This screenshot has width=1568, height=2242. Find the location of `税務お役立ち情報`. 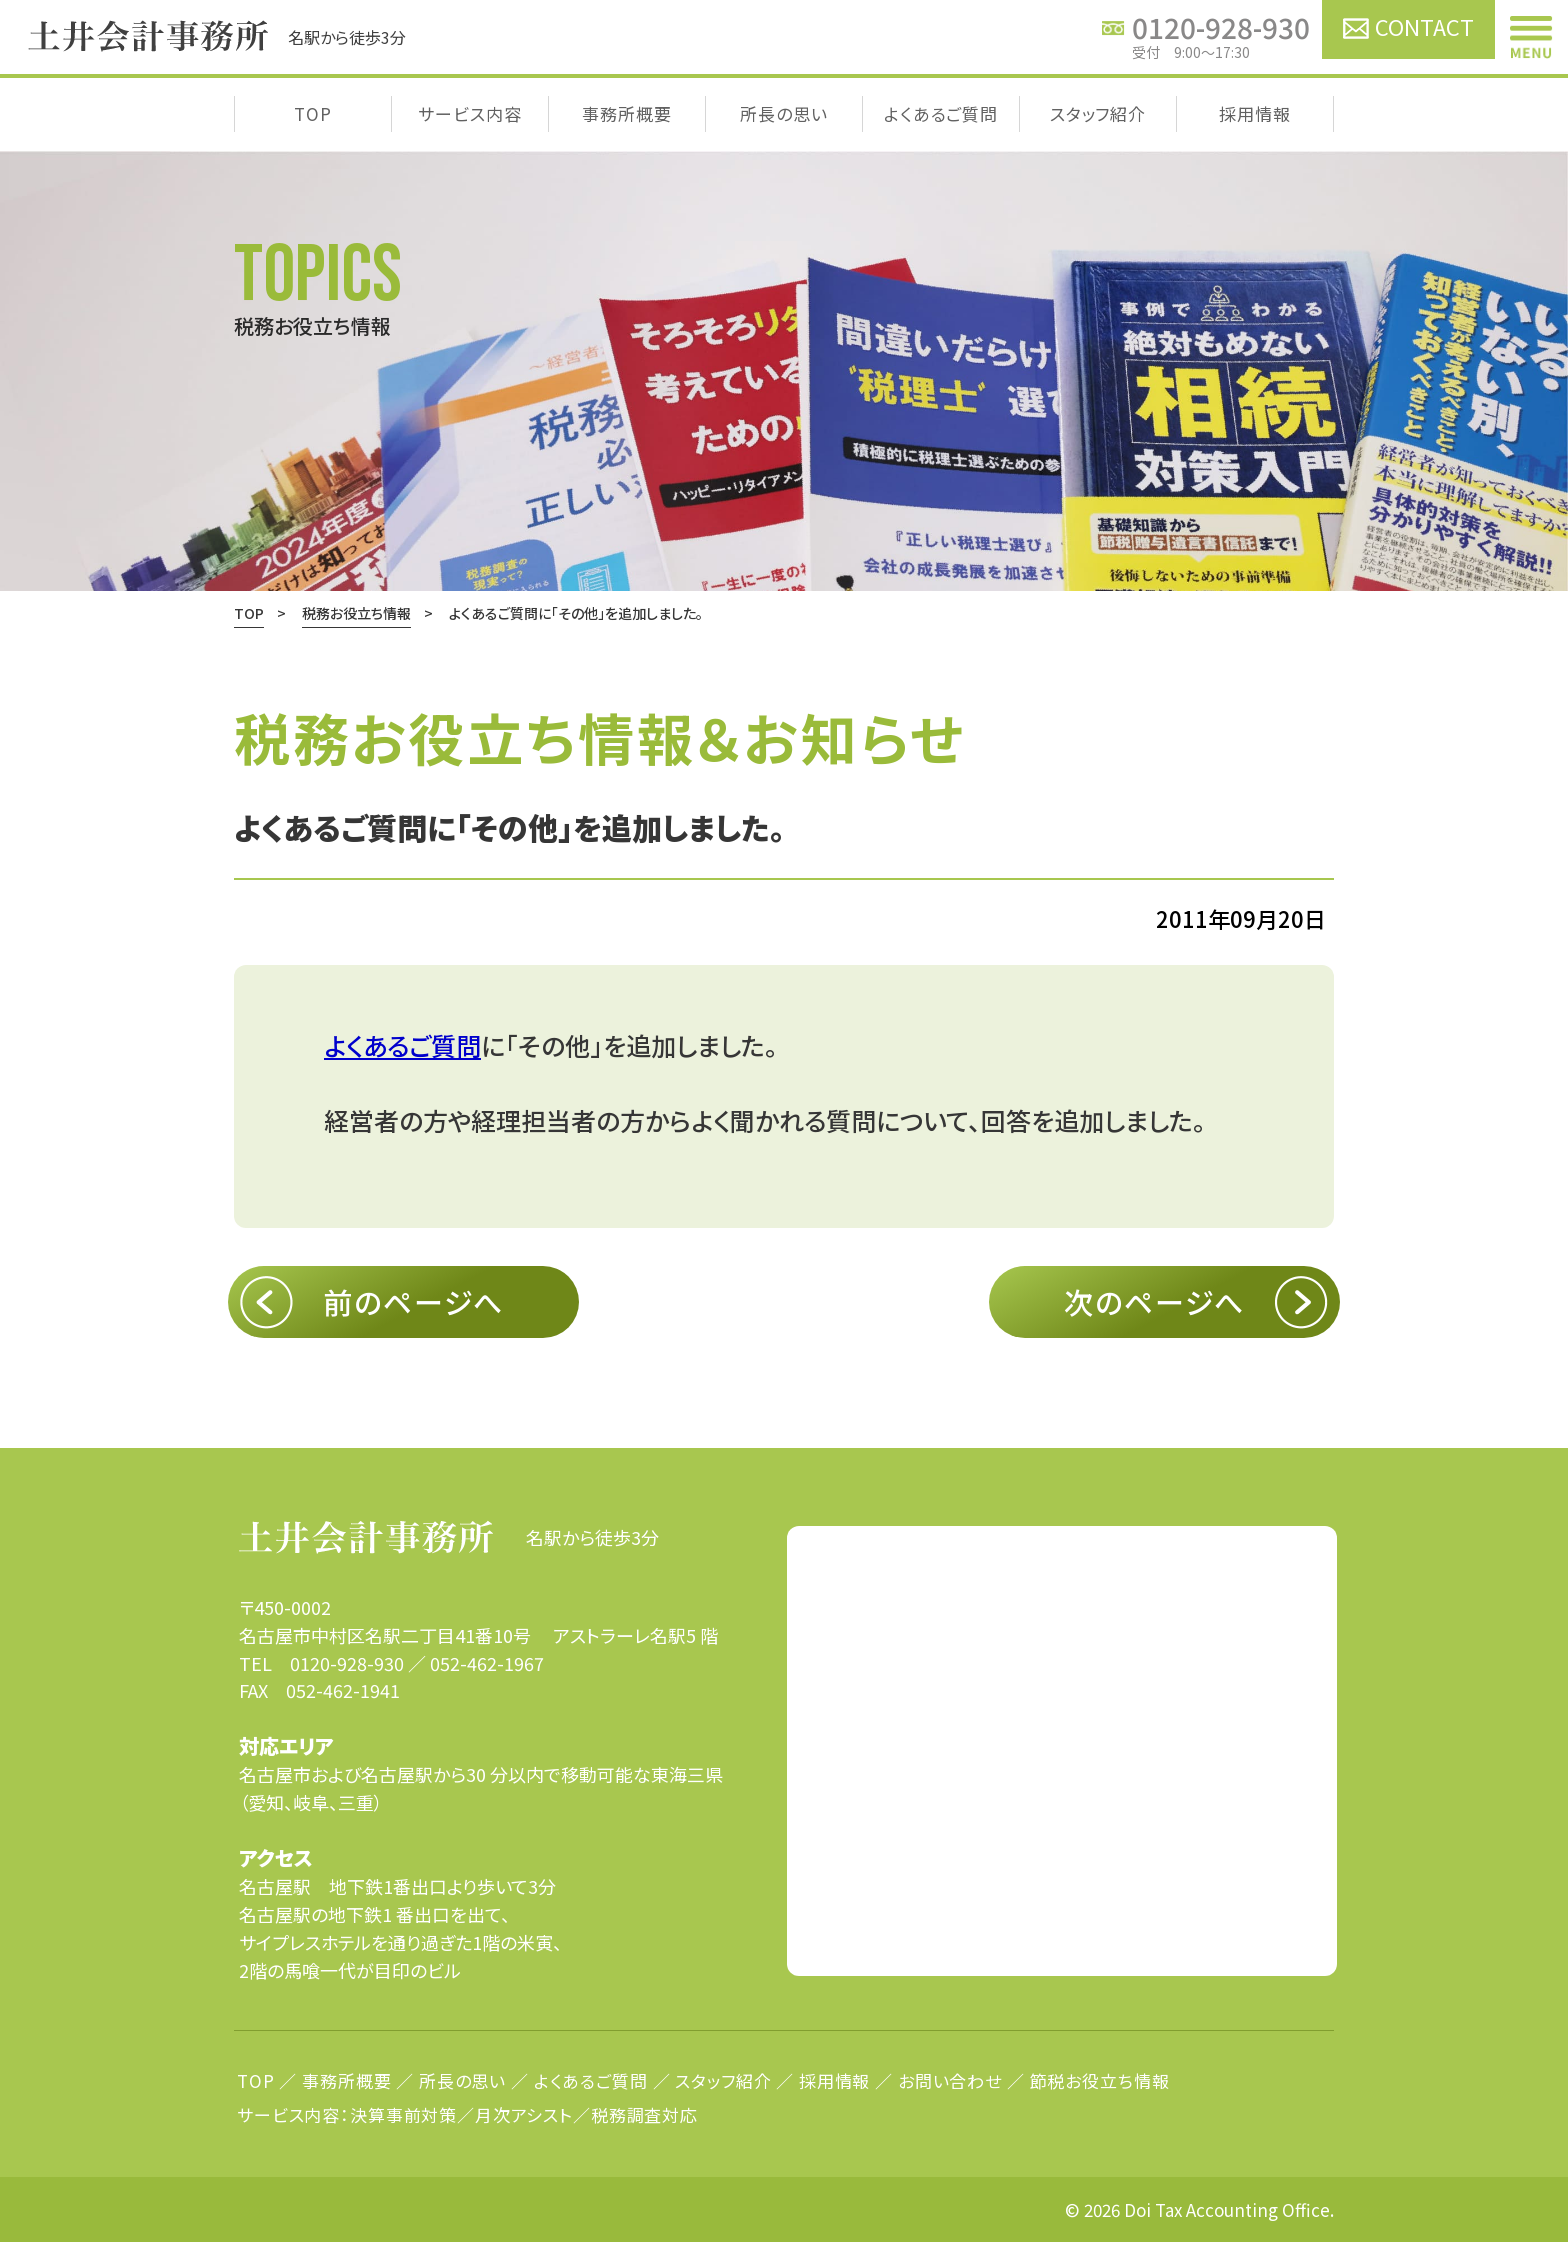

税務お役立ち情報 is located at coordinates (356, 613).